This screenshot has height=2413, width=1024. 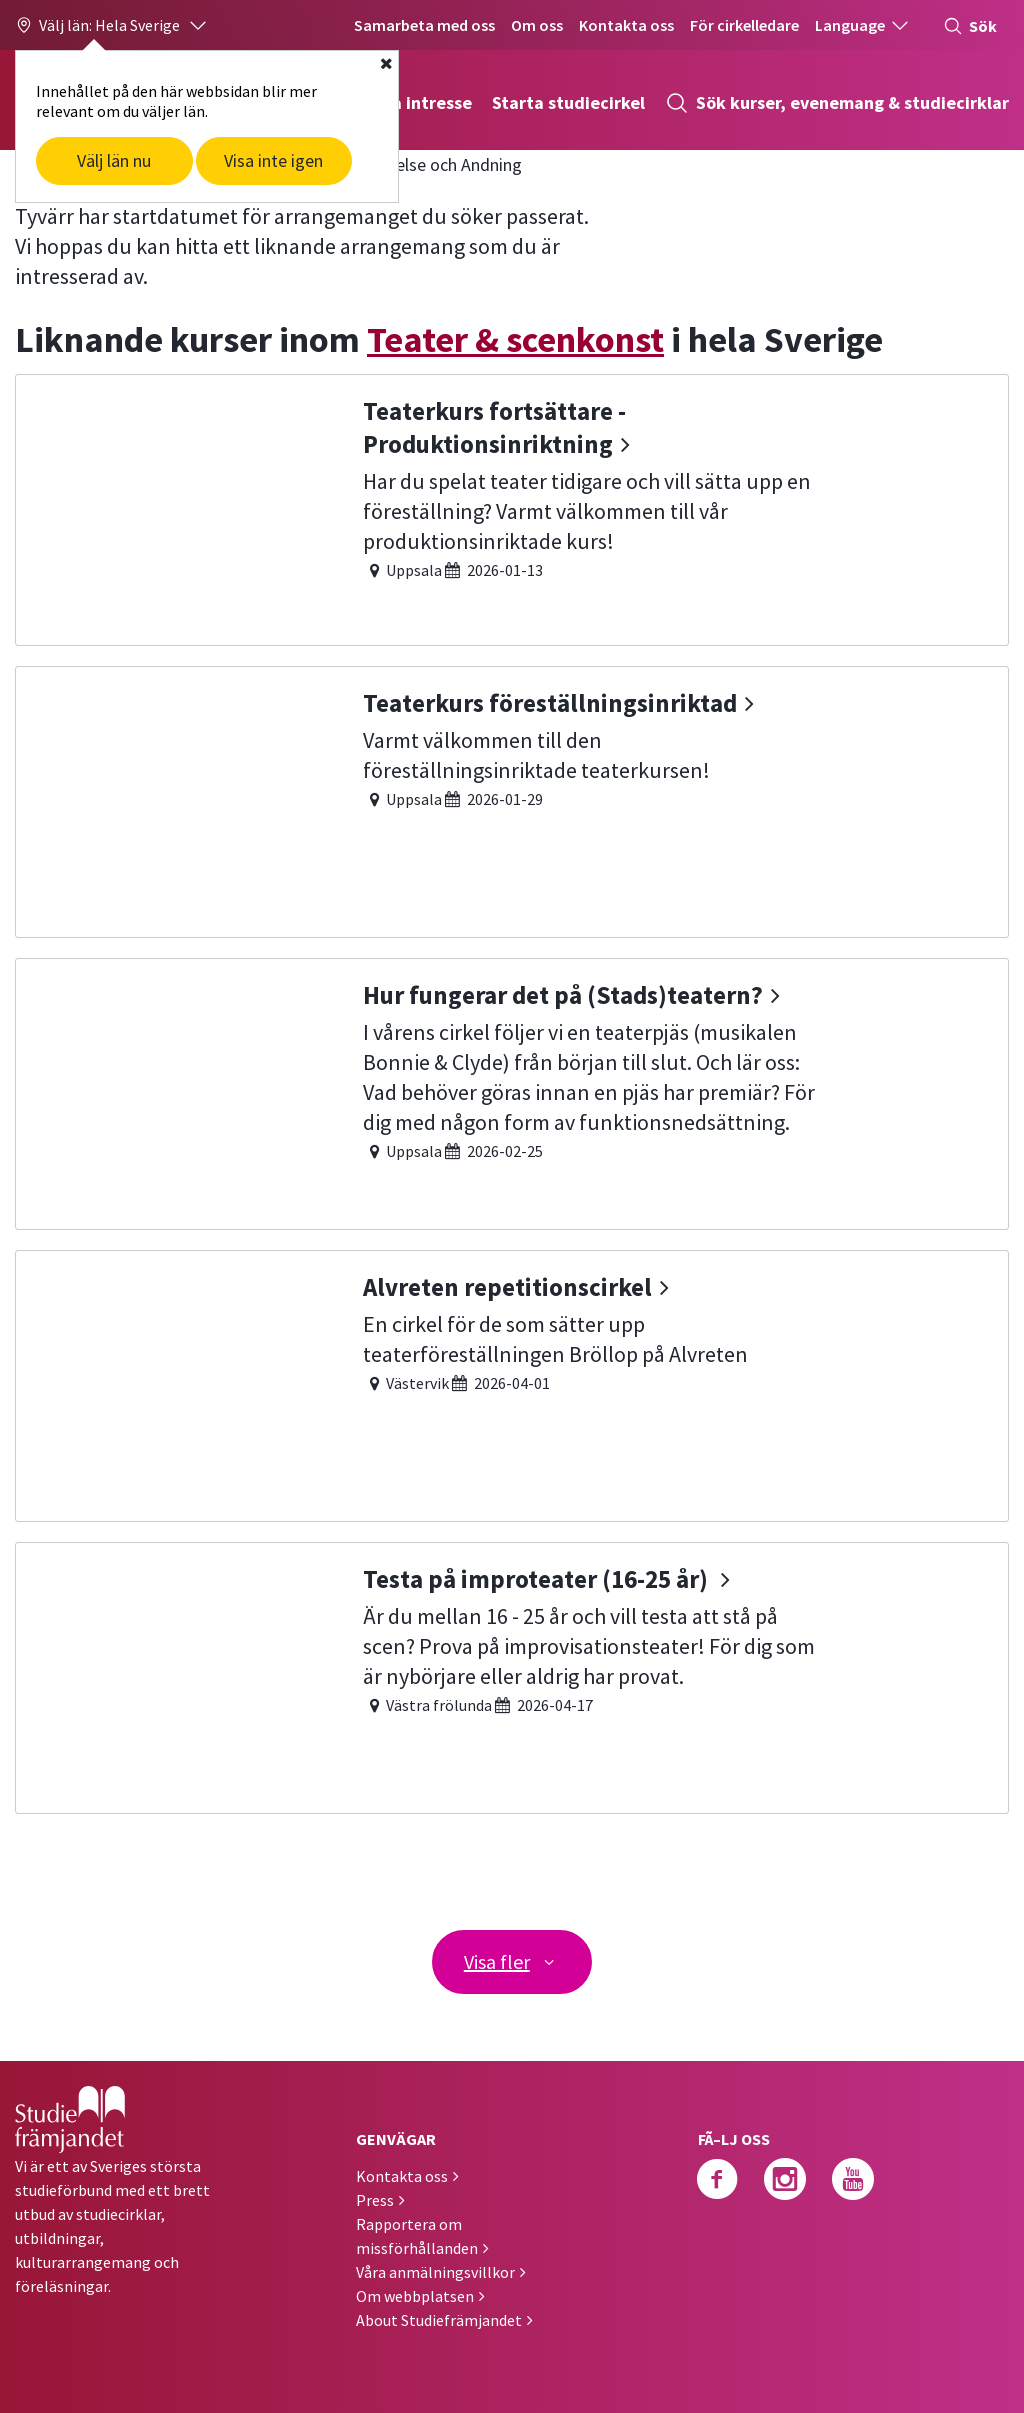 I want to click on Samarbeta med oss, so click(x=424, y=25).